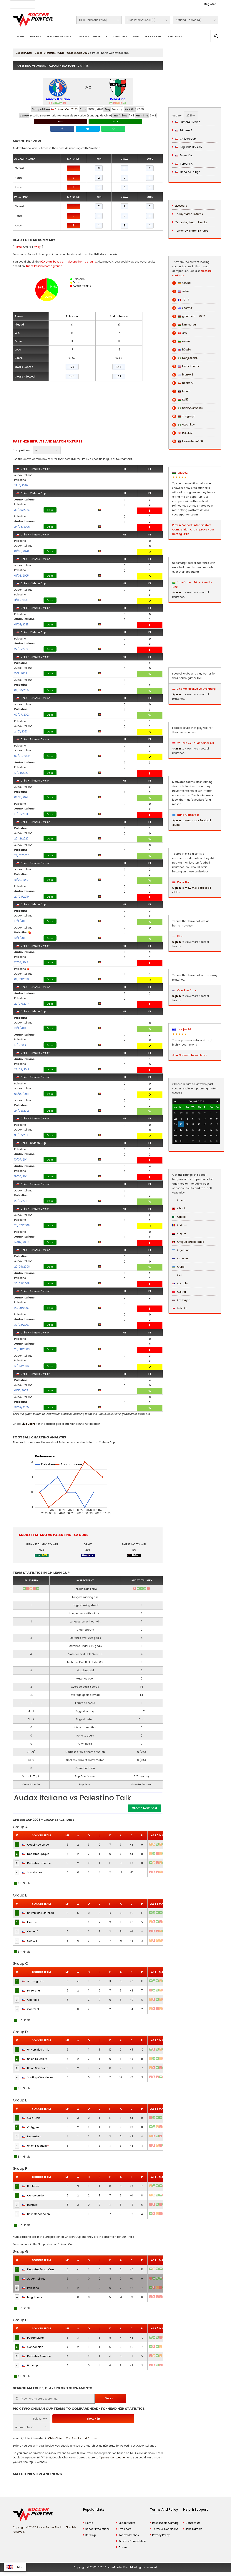 The height and width of the screenshot is (2576, 231). What do you see at coordinates (61, 53) in the screenshot?
I see `Chile` at bounding box center [61, 53].